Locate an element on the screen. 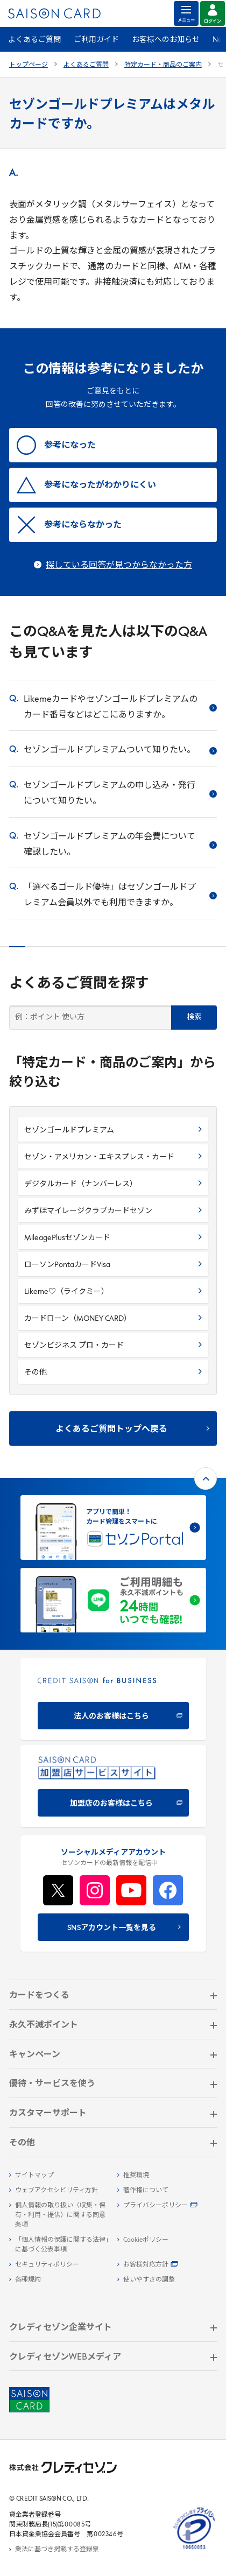 The image size is (226, 2576). お客様へのお知らせ is located at coordinates (166, 40).